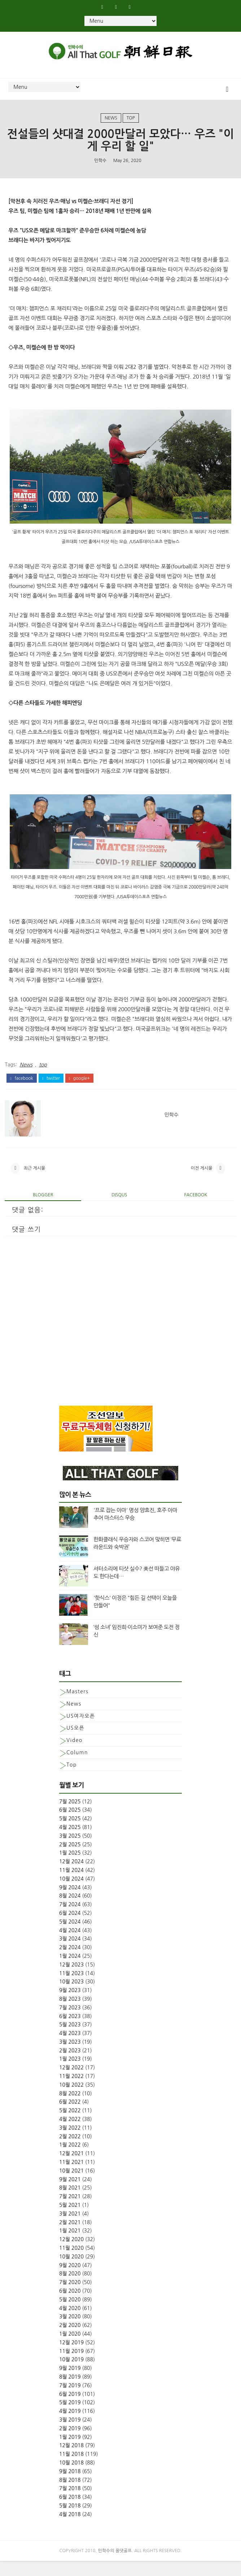 This screenshot has height=2576, width=241. Describe the element at coordinates (70, 2005) in the screenshot. I see `9월 2023` at that location.